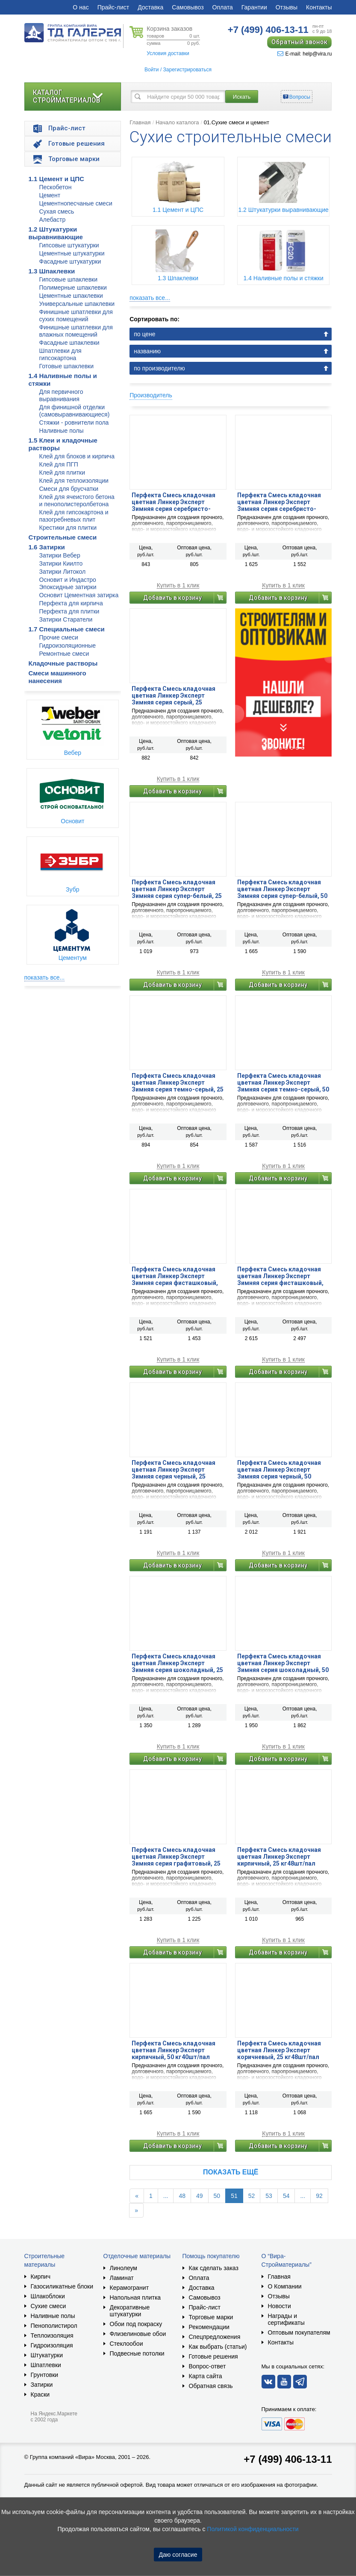 This screenshot has width=356, height=2576. Describe the element at coordinates (56, 233) in the screenshot. I see `1.2 Штукатурки выравнивающие` at that location.